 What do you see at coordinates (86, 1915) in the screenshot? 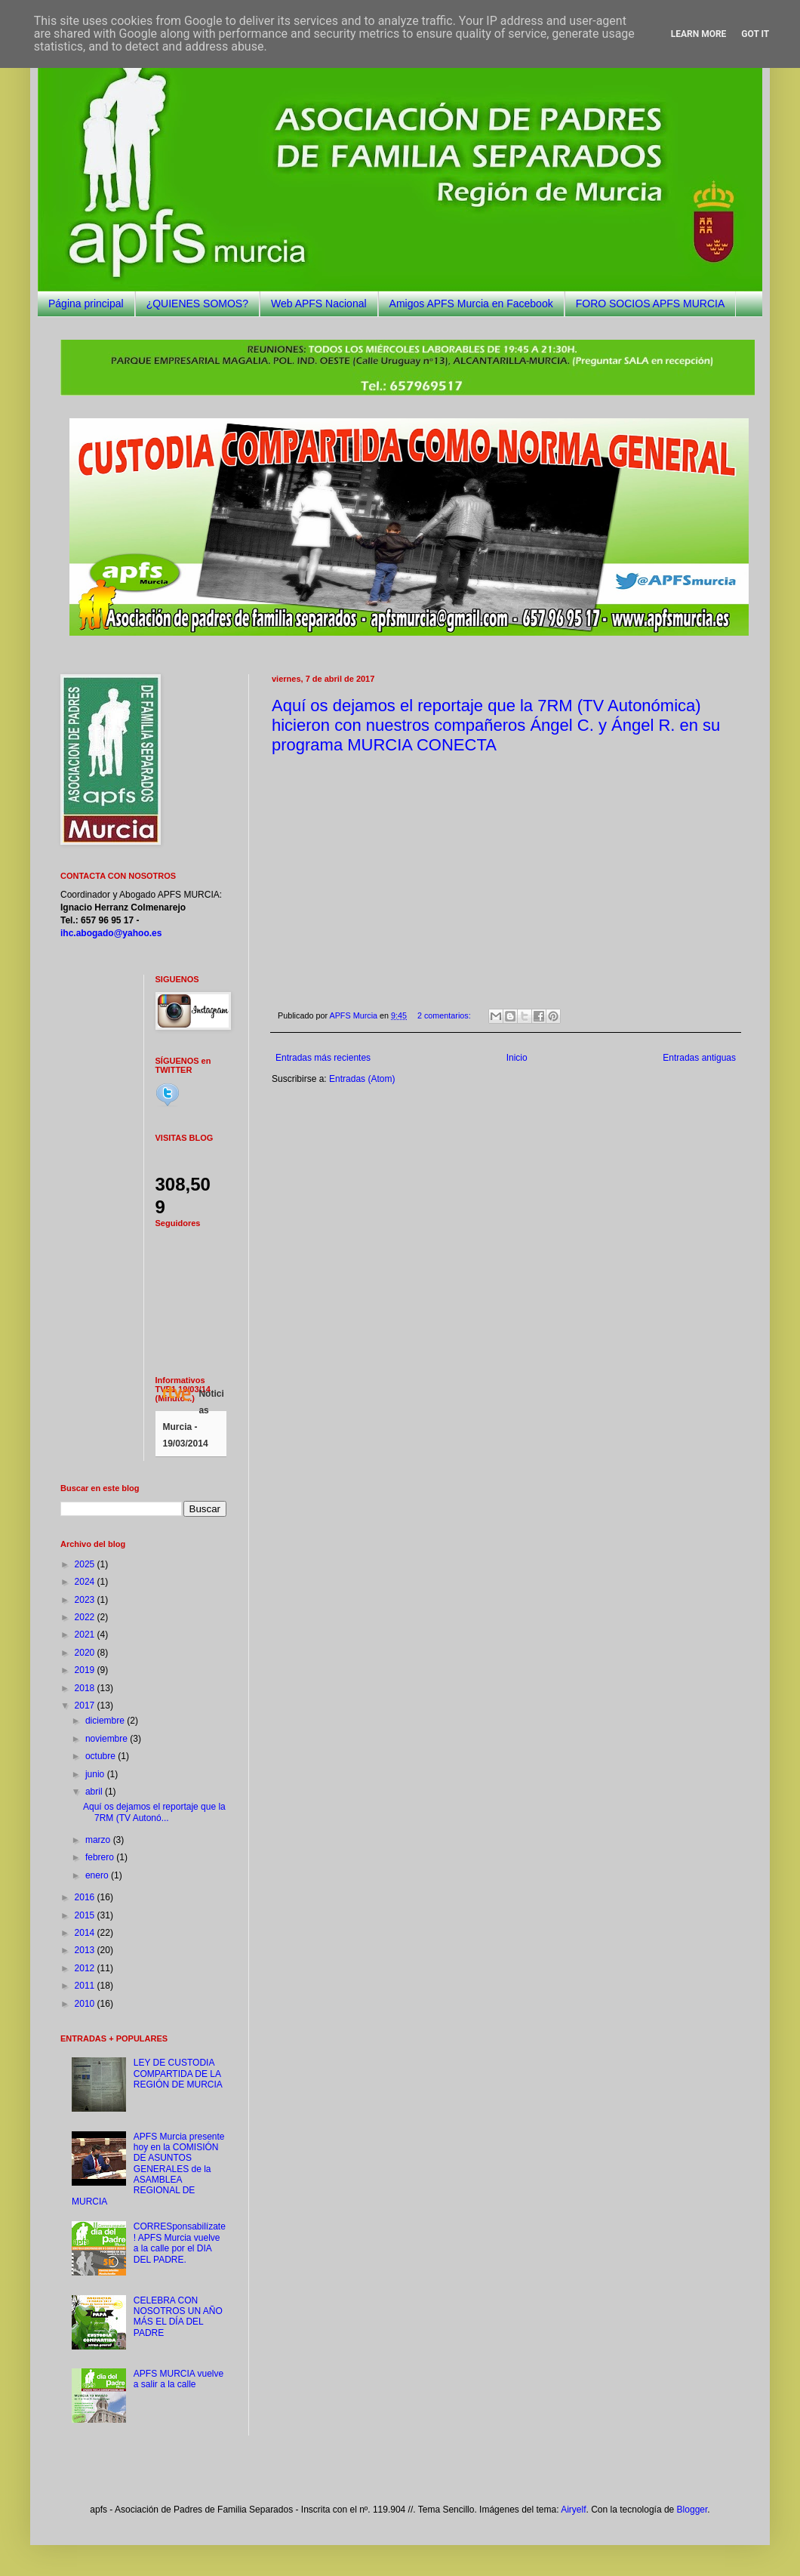
I see `2015` at bounding box center [86, 1915].